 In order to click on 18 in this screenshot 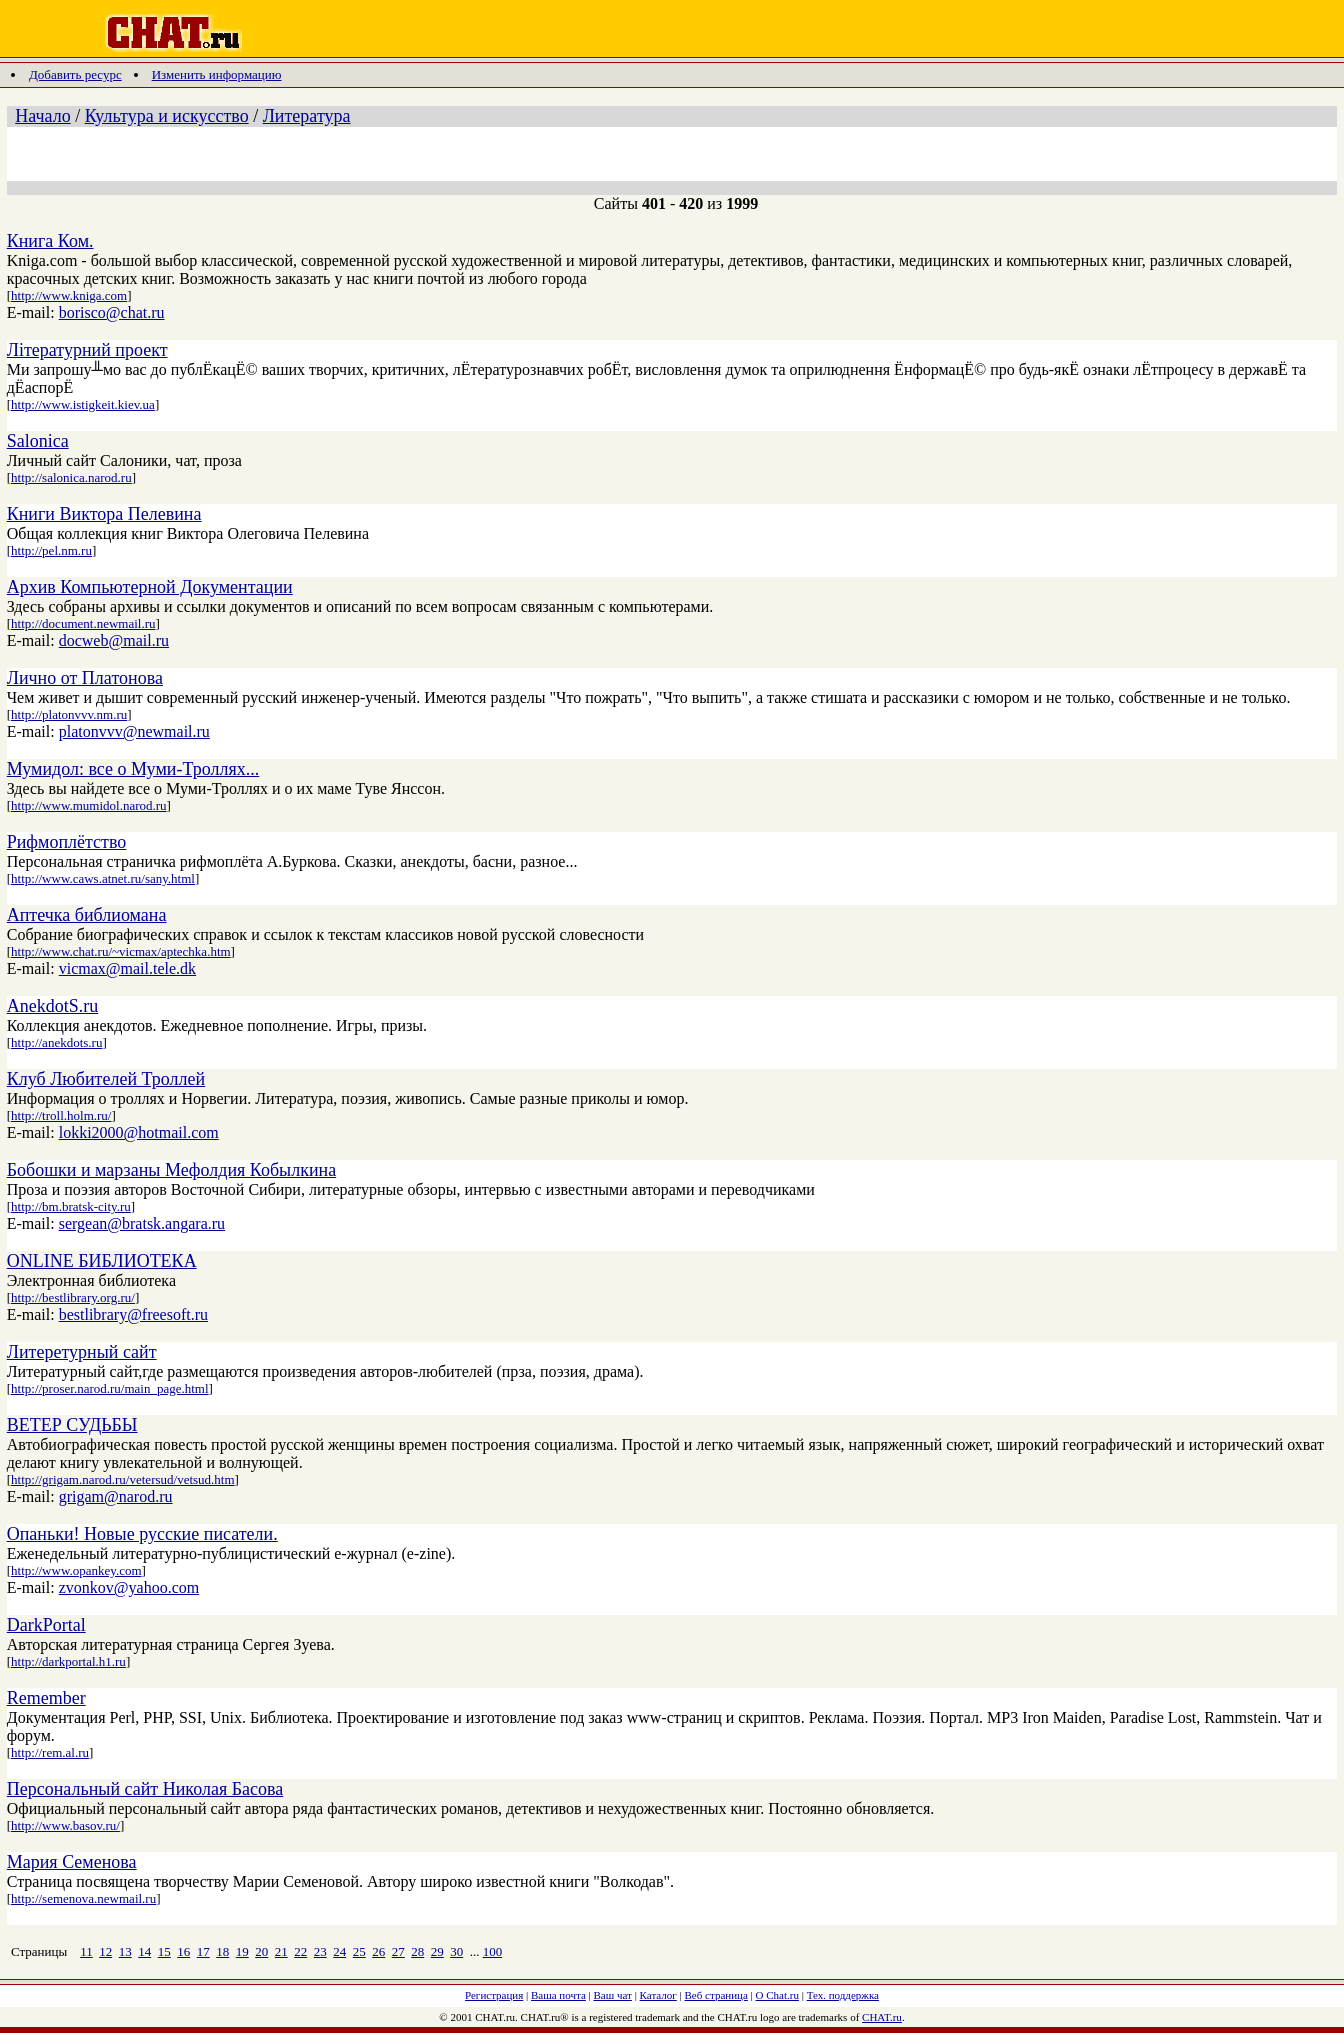, I will do `click(222, 1951)`.